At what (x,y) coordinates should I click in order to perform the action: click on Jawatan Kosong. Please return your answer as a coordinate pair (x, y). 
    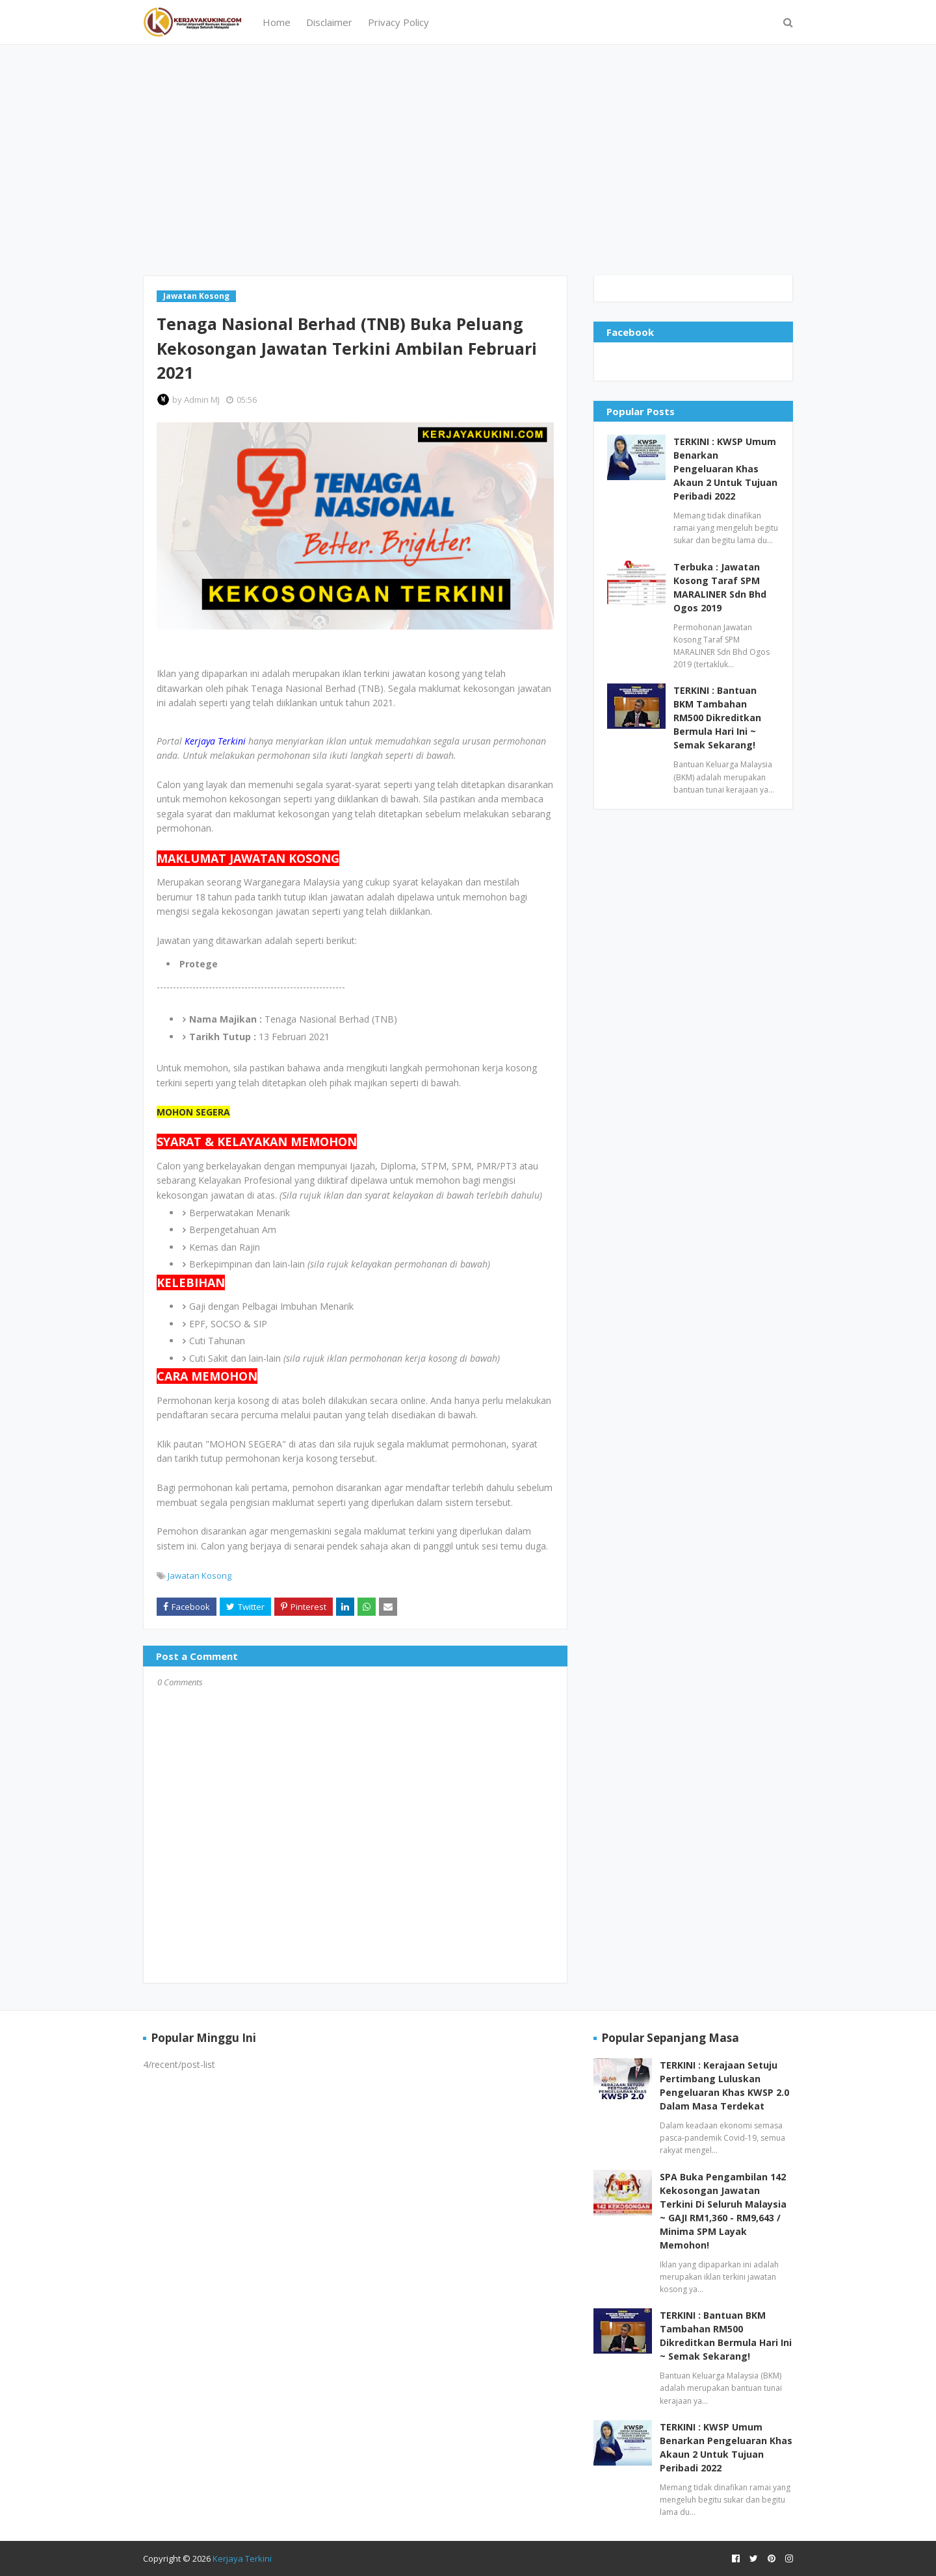
    Looking at the image, I should click on (199, 1575).